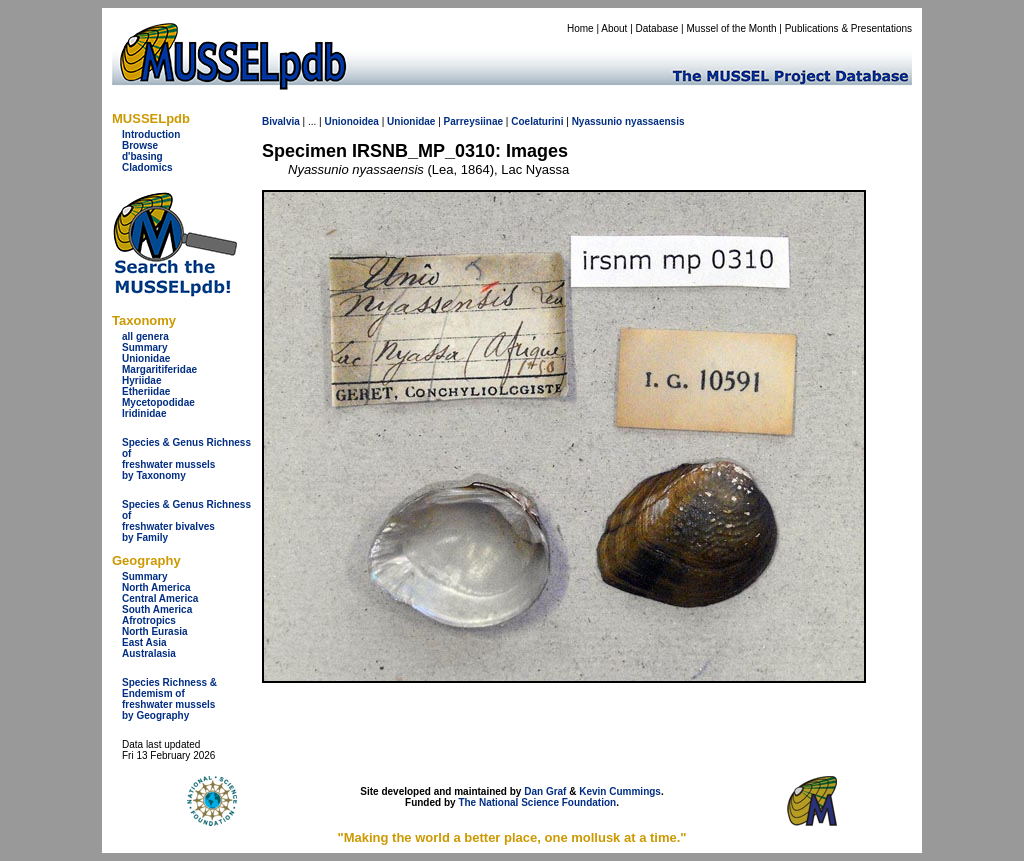 The width and height of the screenshot is (1024, 861). I want to click on all genera, so click(145, 336).